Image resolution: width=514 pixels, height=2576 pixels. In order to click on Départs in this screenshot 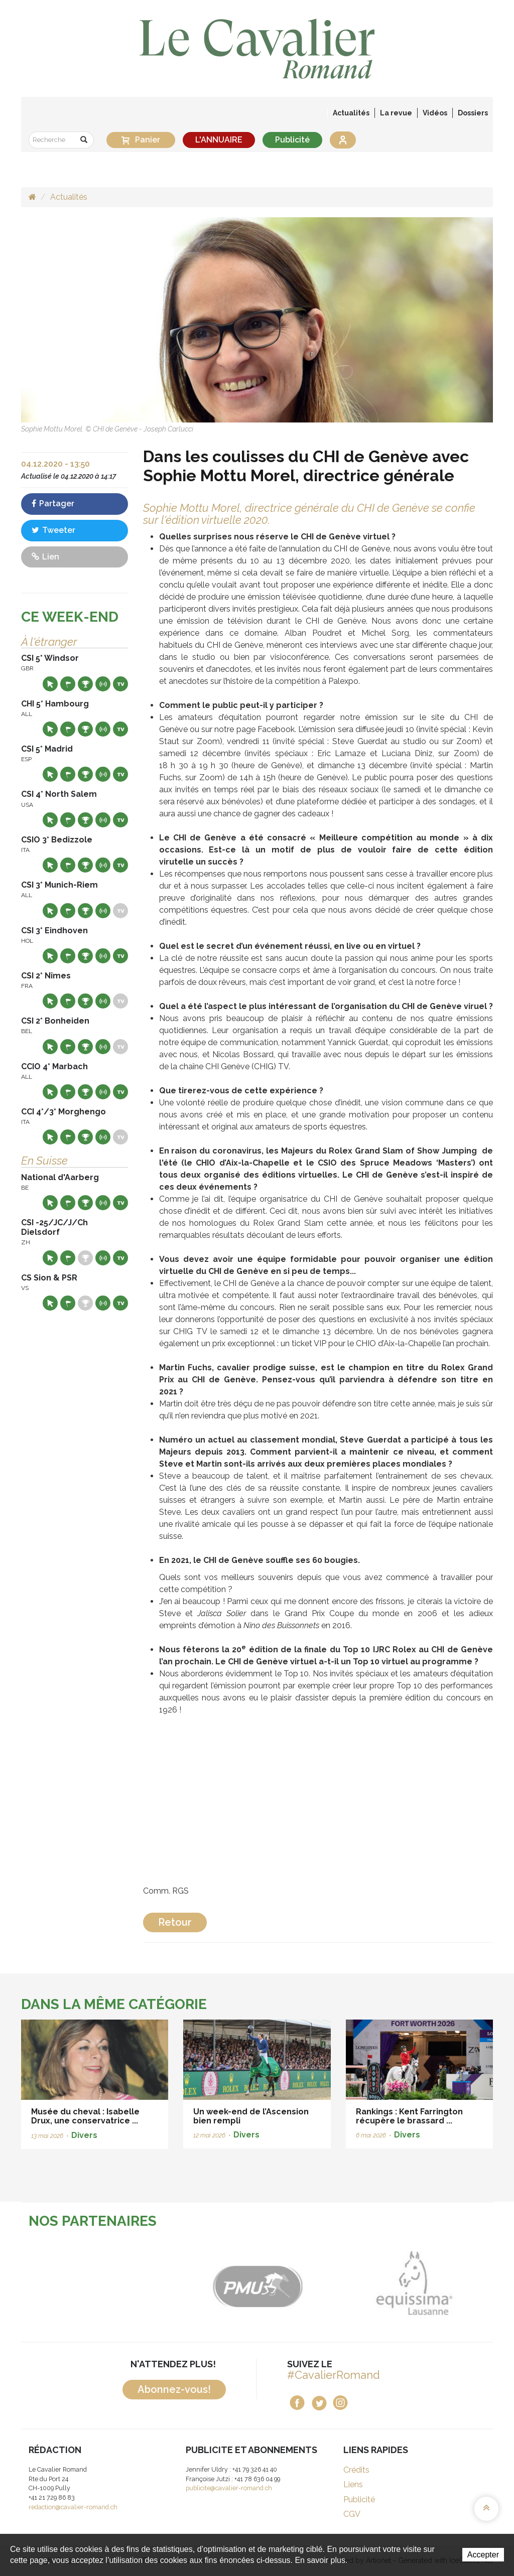, I will do `click(67, 683)`.